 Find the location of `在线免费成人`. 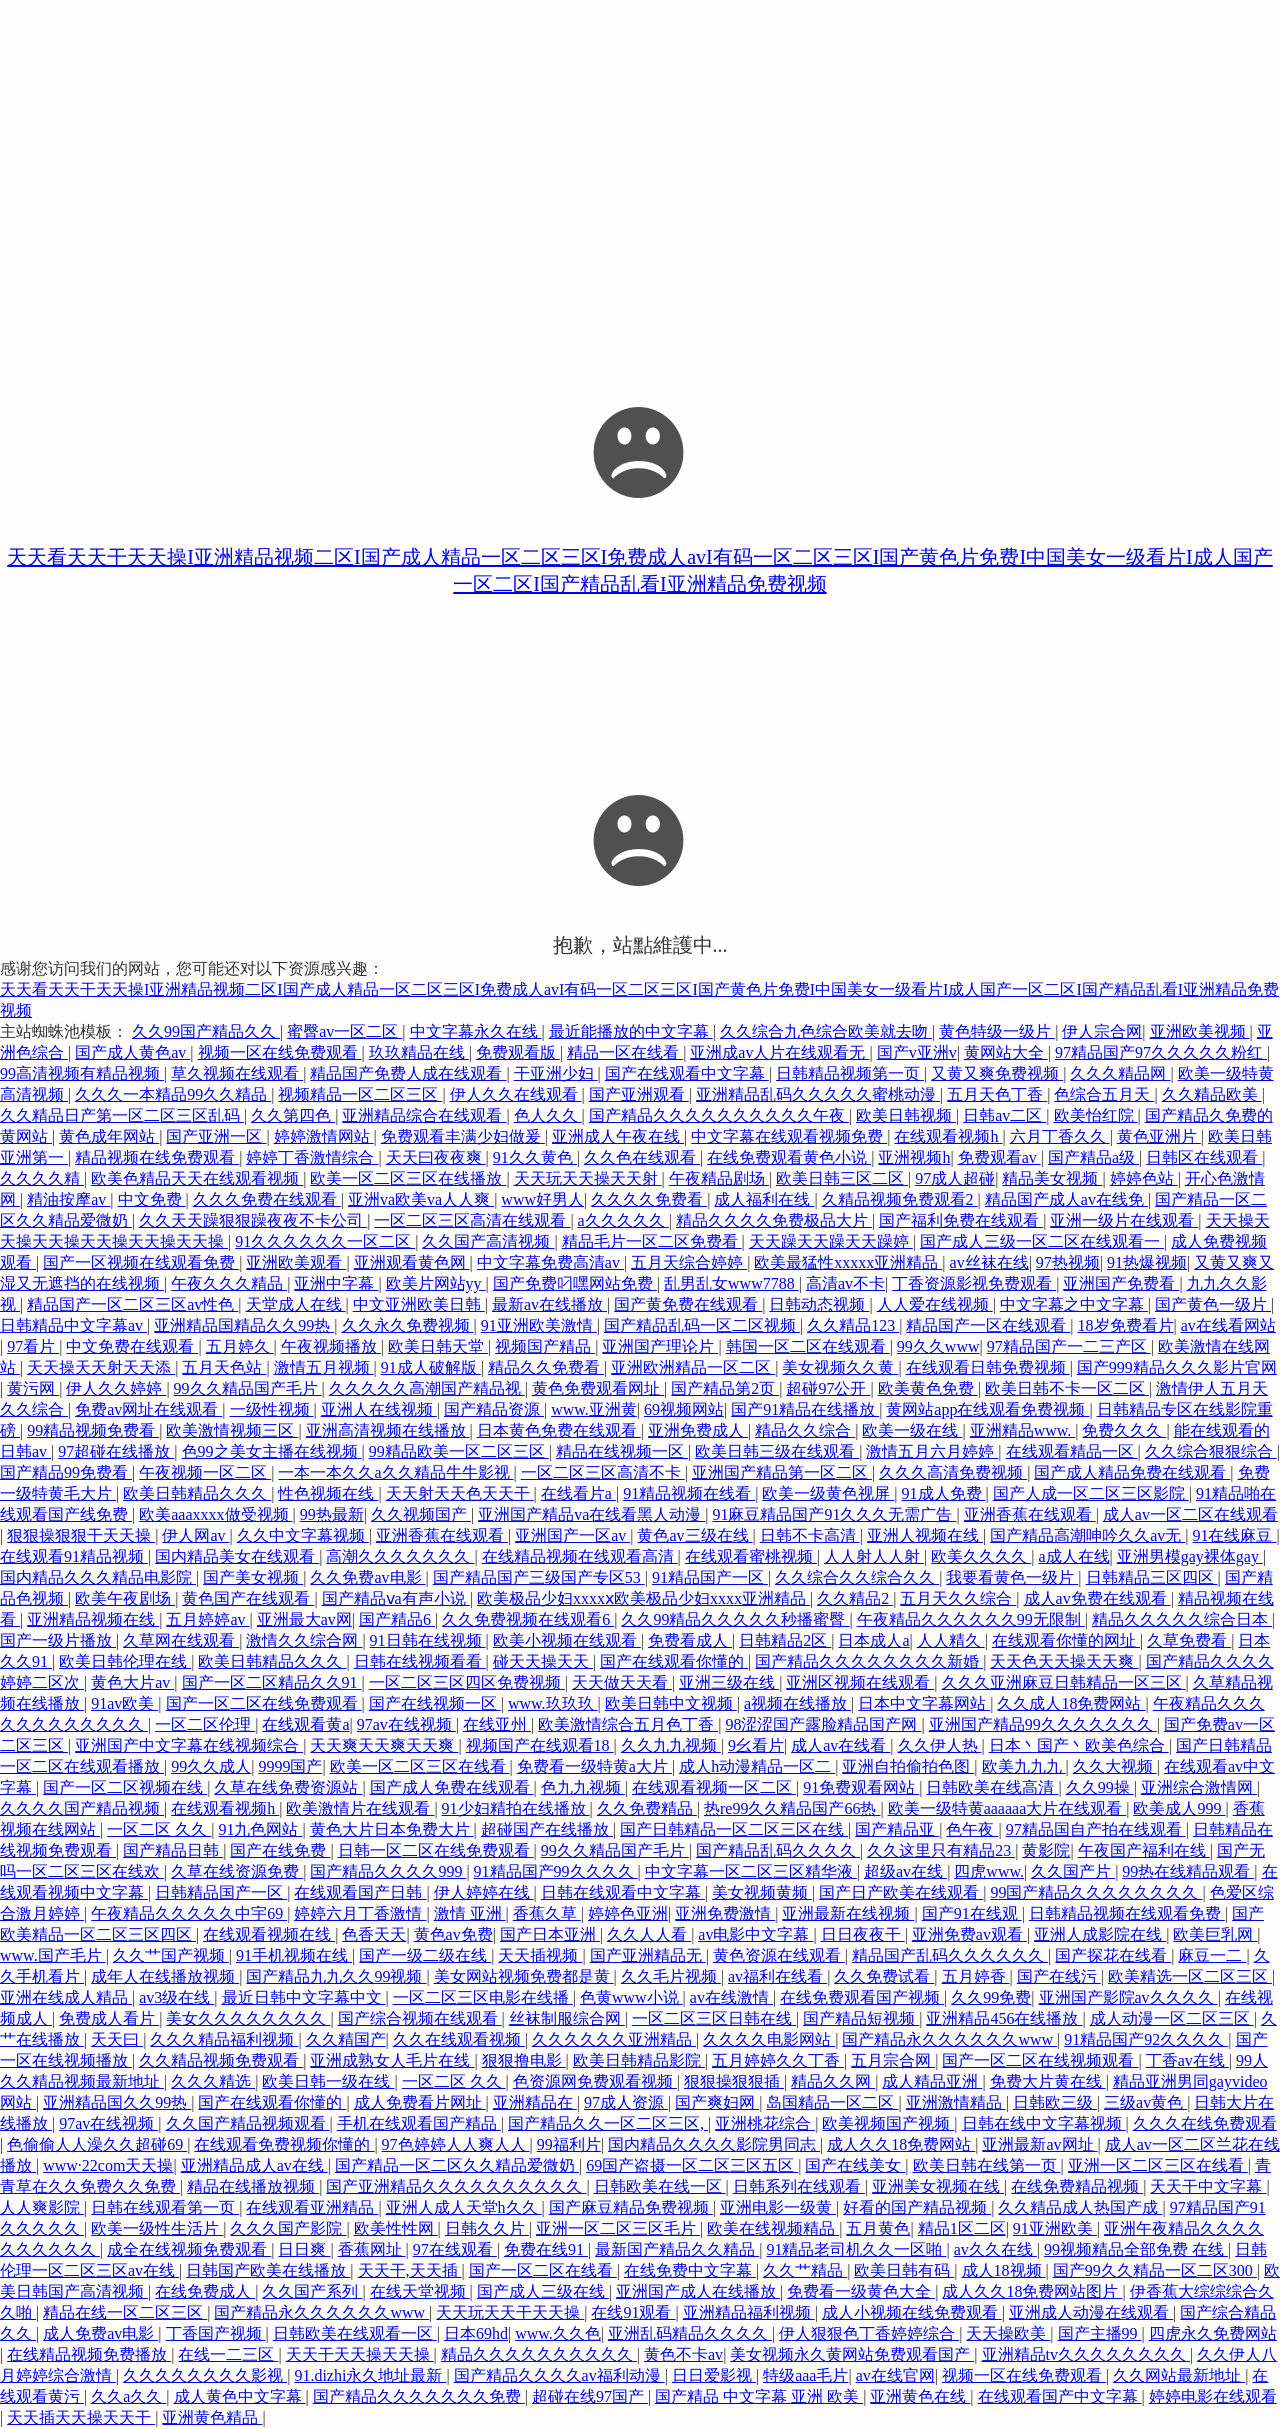

在线免费成人 is located at coordinates (205, 2291).